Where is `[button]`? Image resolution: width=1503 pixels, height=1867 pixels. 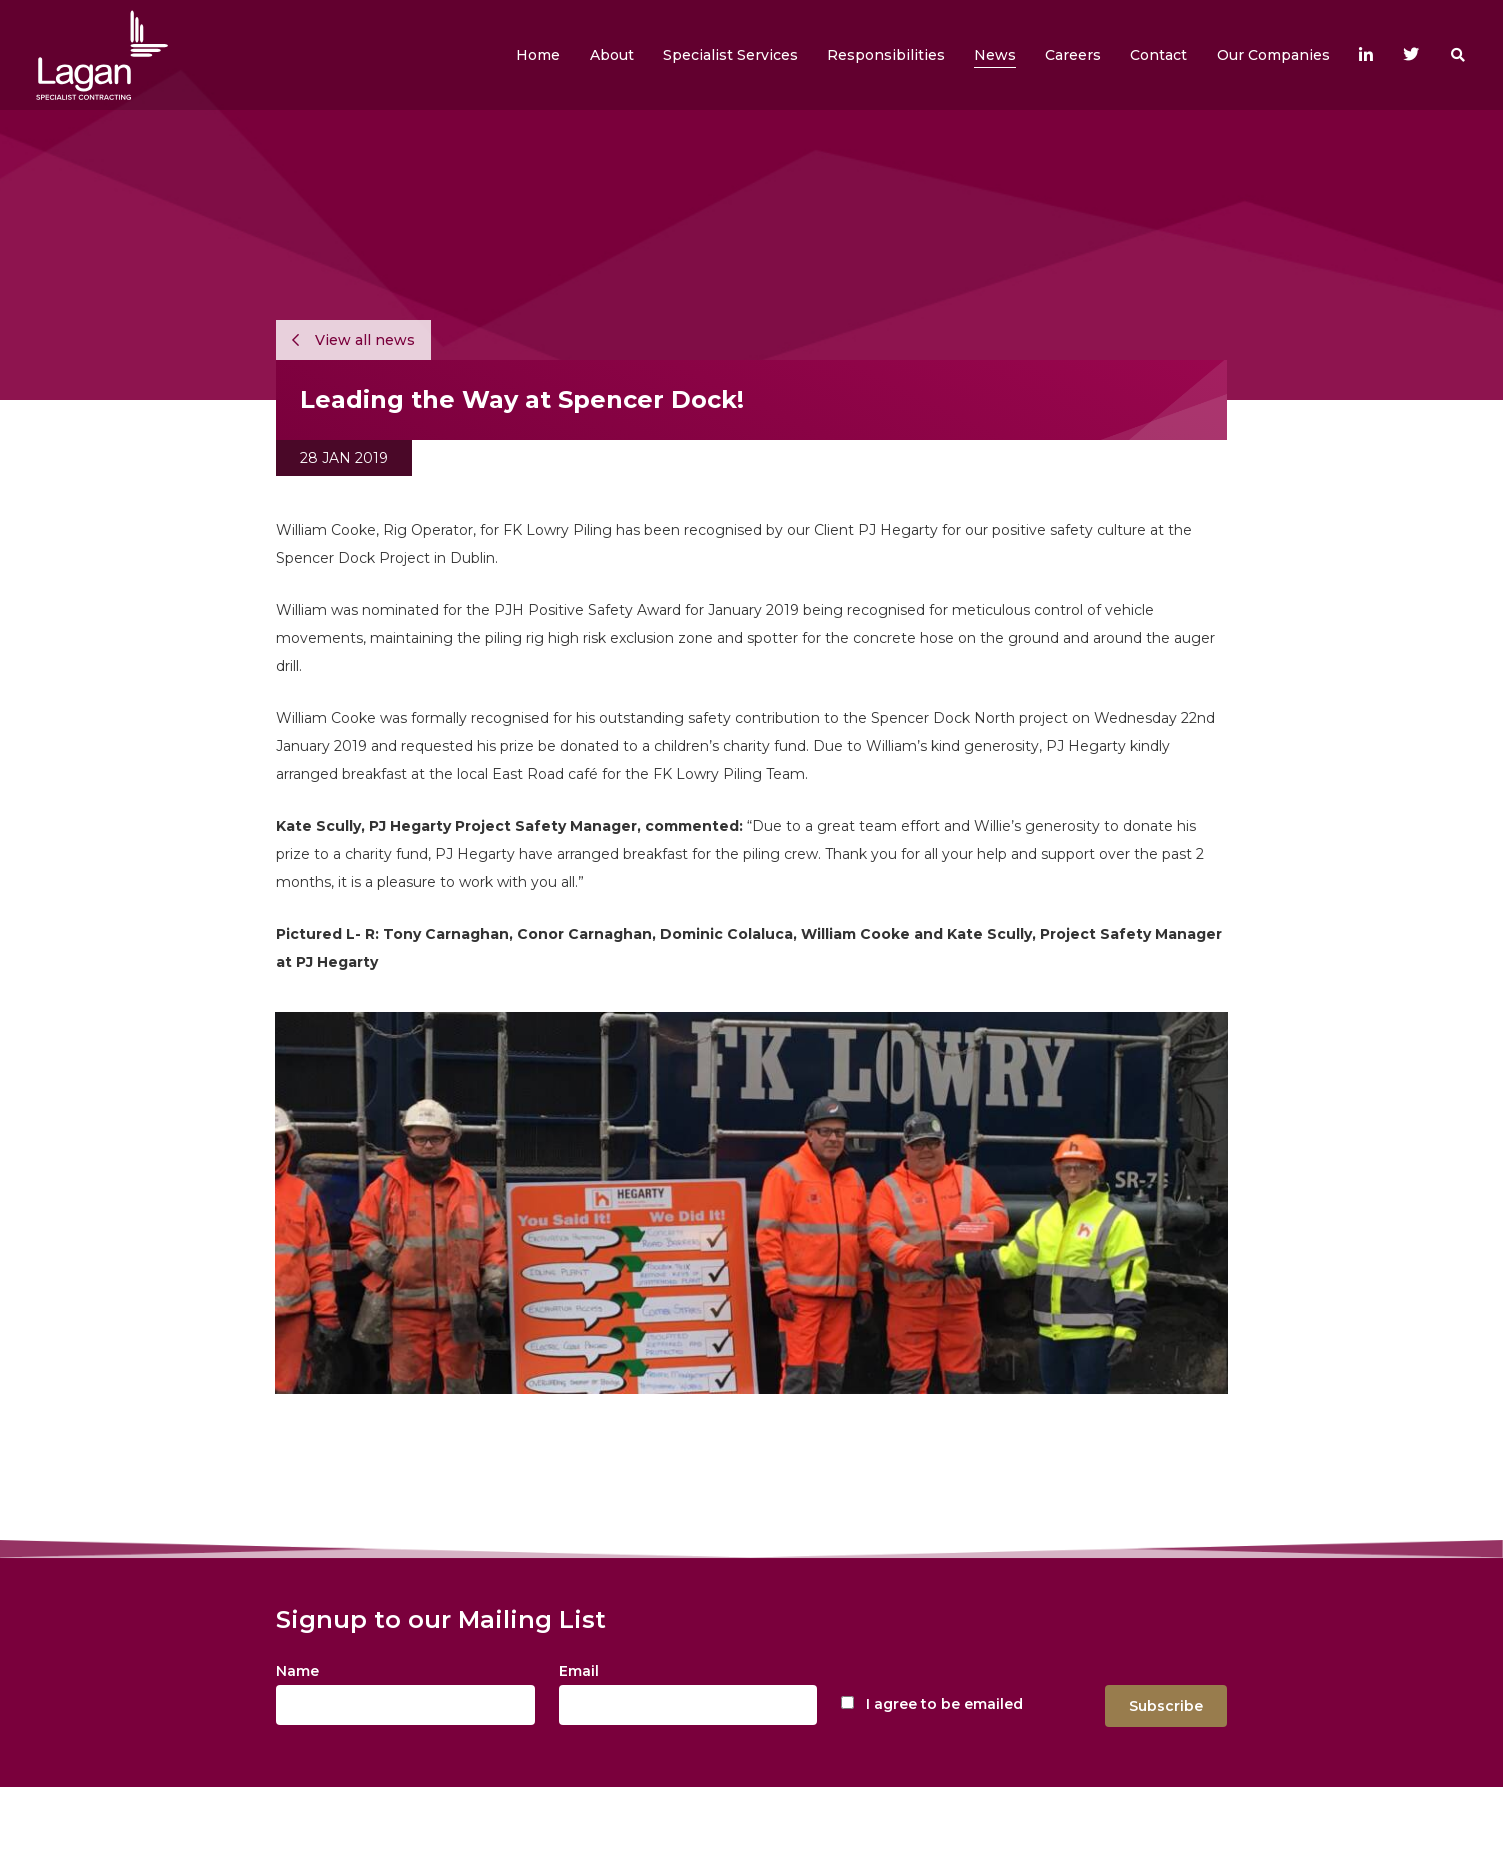 [button] is located at coordinates (612, 55).